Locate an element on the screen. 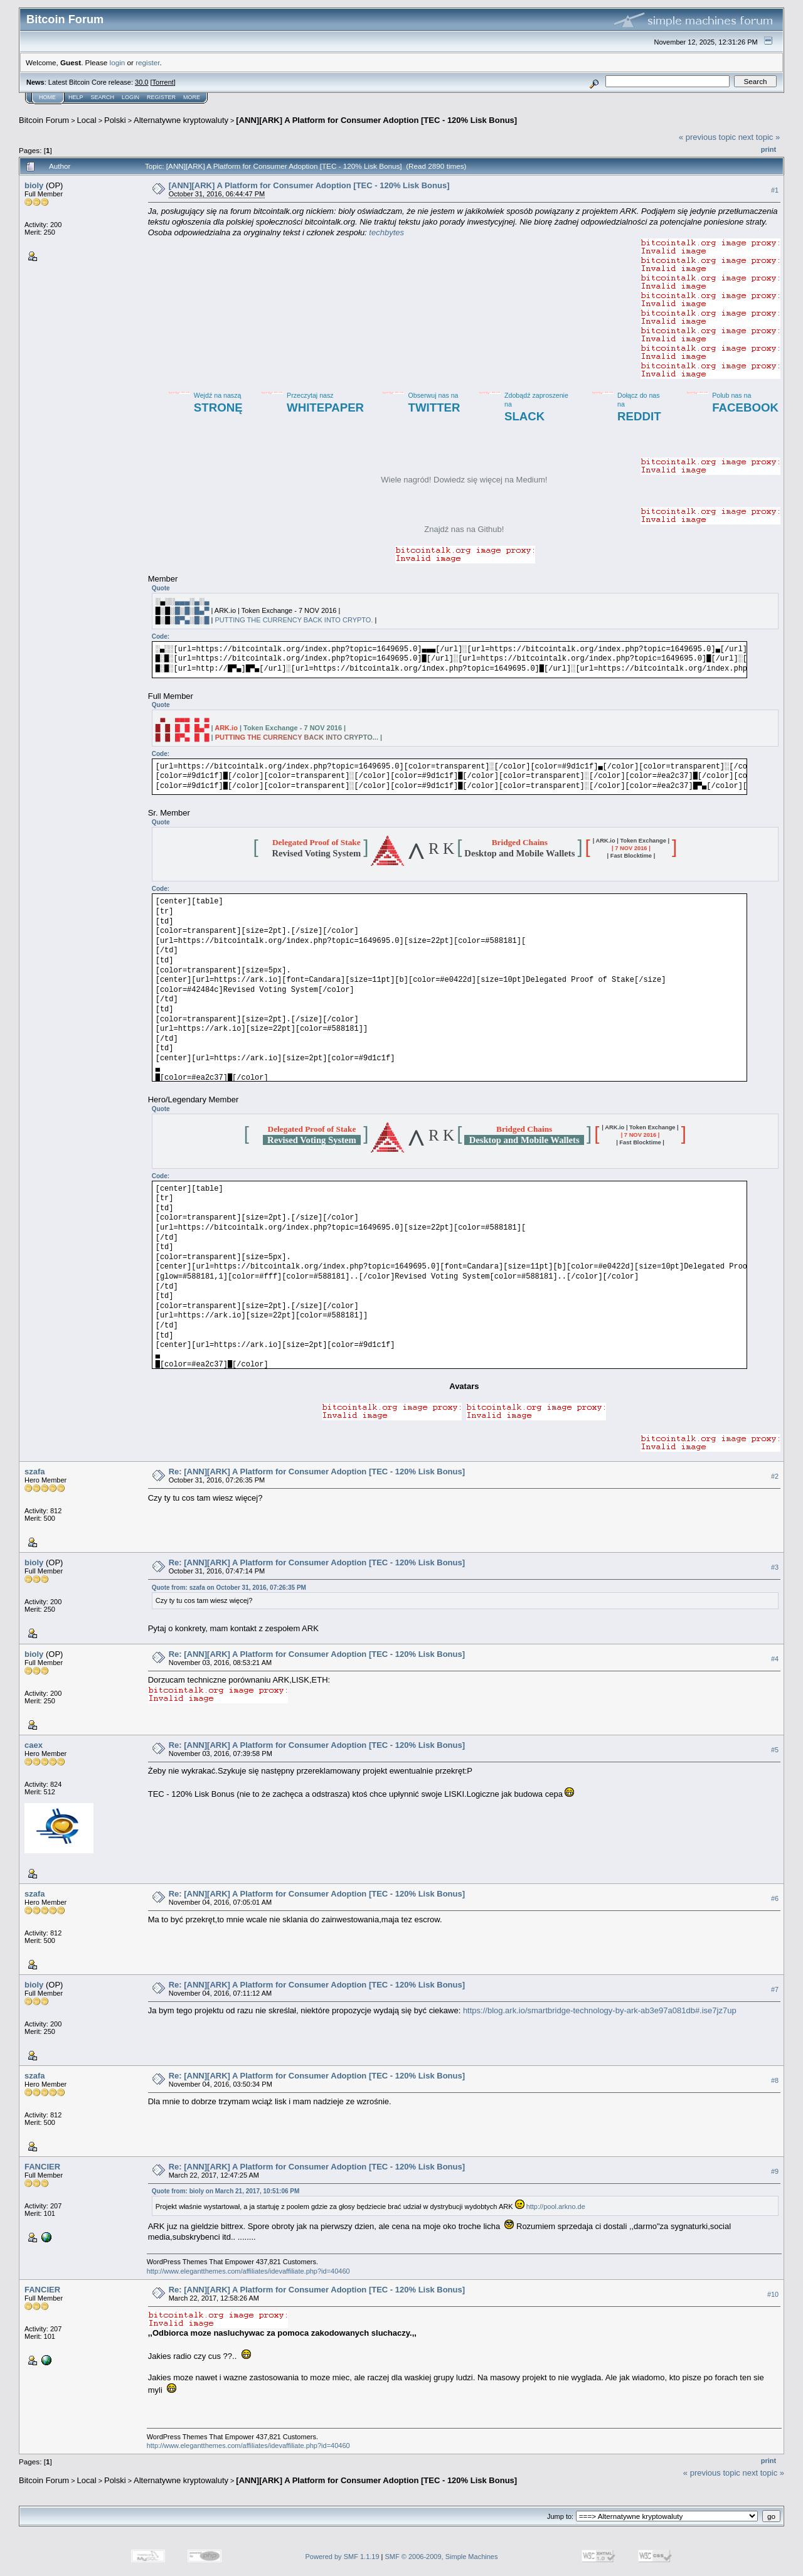  Print is located at coordinates (768, 149).